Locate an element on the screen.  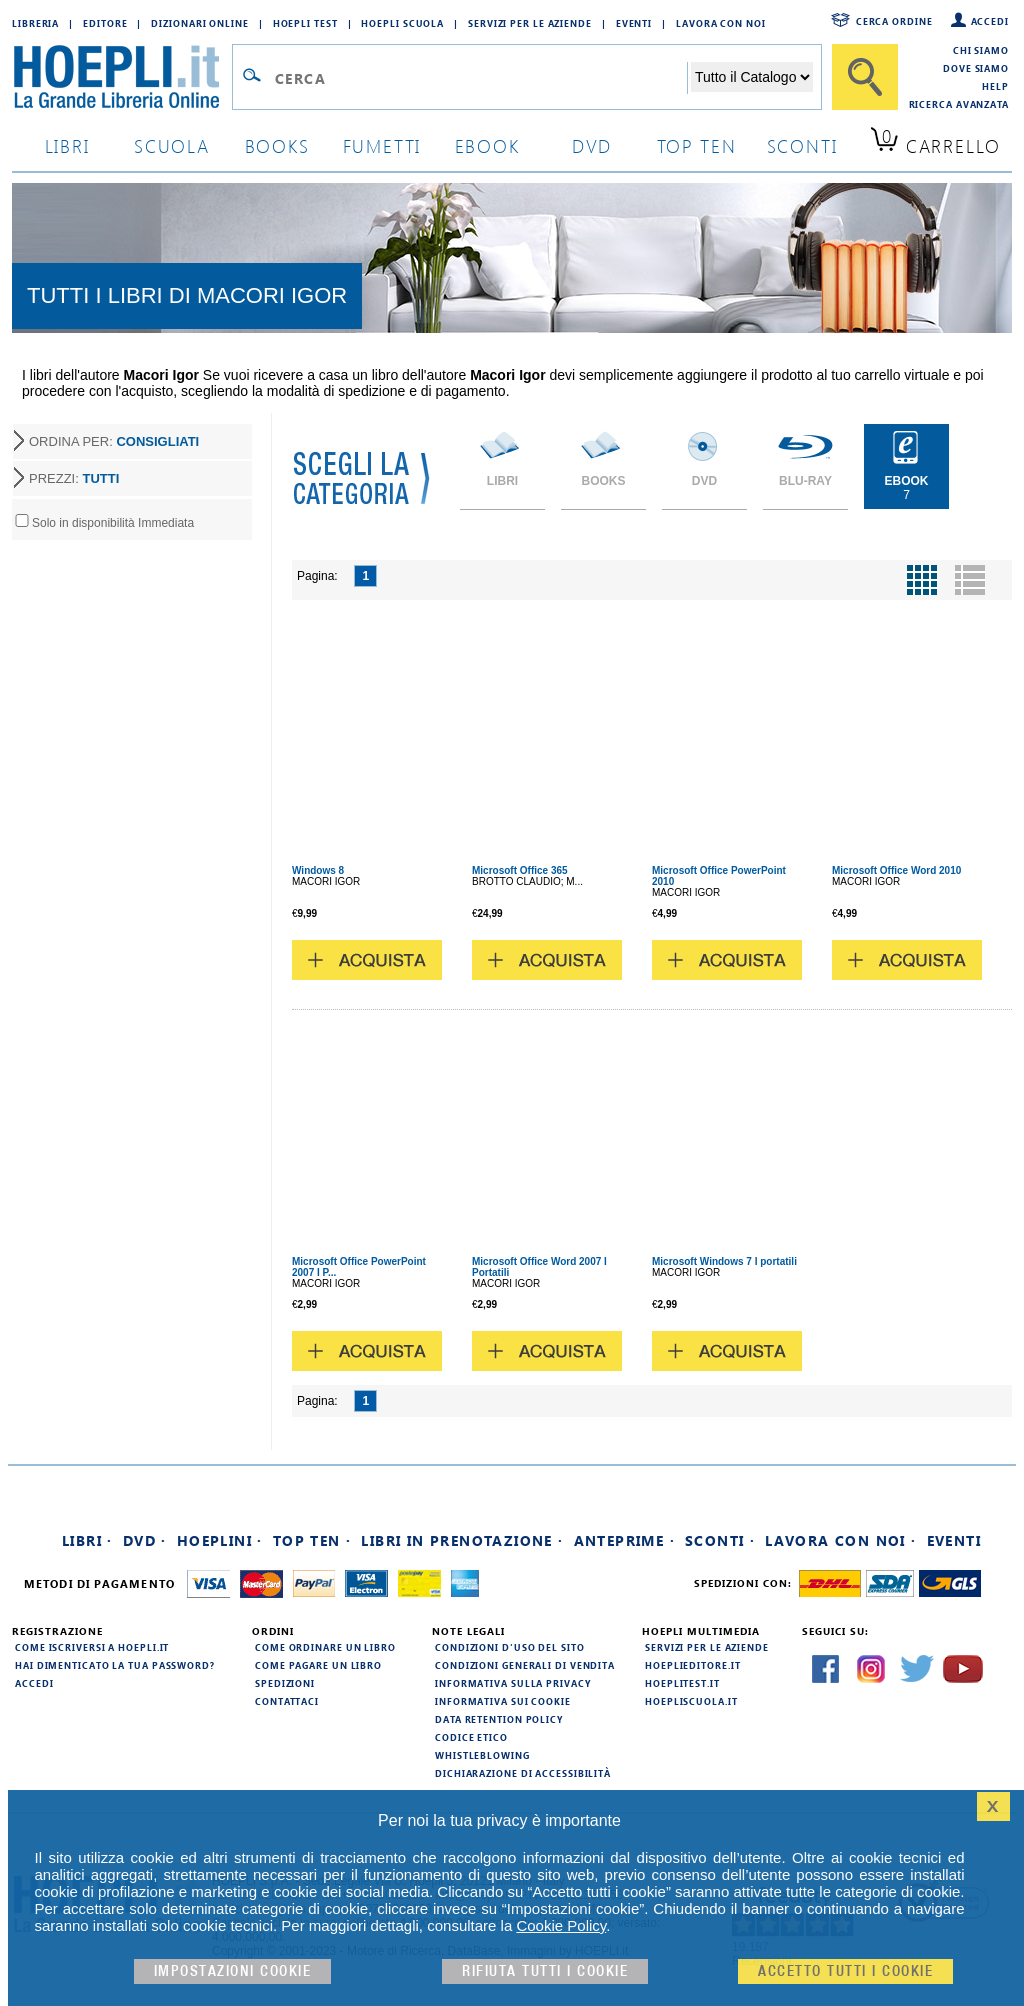
ORDINA PER: is located at coordinates (114, 441).